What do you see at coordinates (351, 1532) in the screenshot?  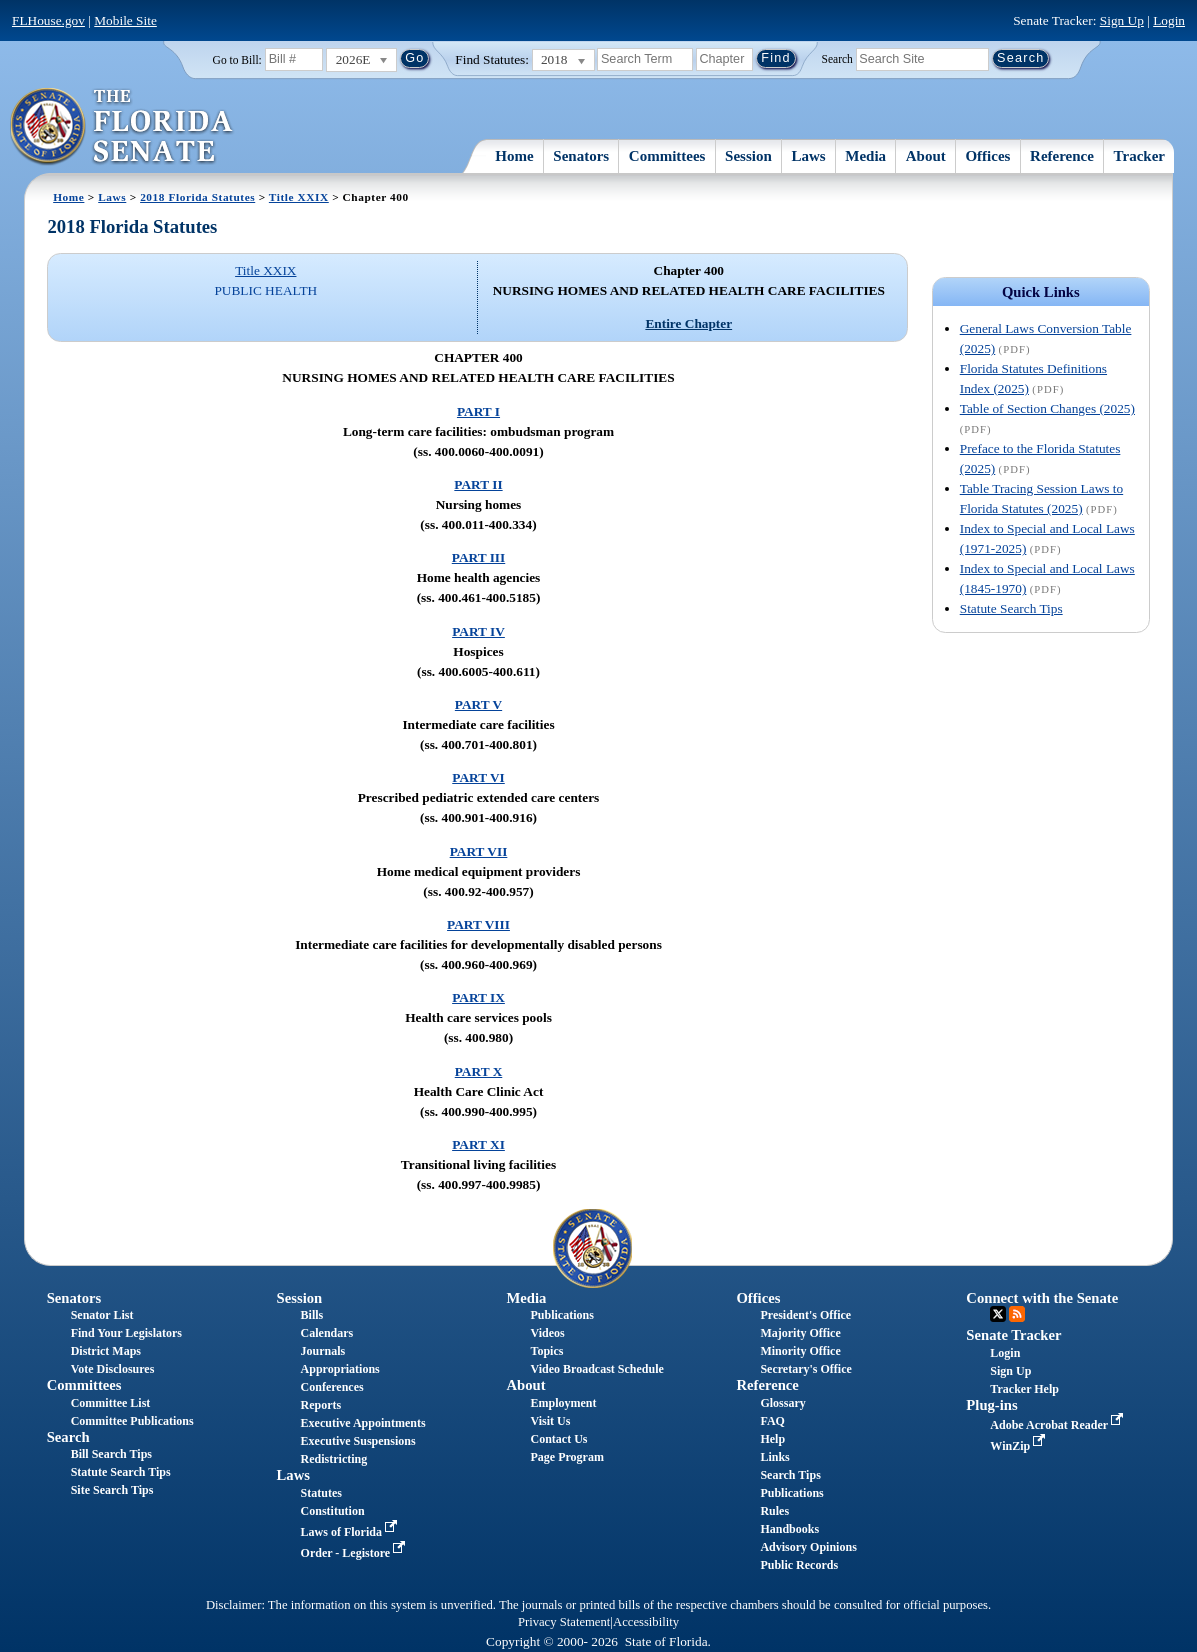 I see `Laws of Florida` at bounding box center [351, 1532].